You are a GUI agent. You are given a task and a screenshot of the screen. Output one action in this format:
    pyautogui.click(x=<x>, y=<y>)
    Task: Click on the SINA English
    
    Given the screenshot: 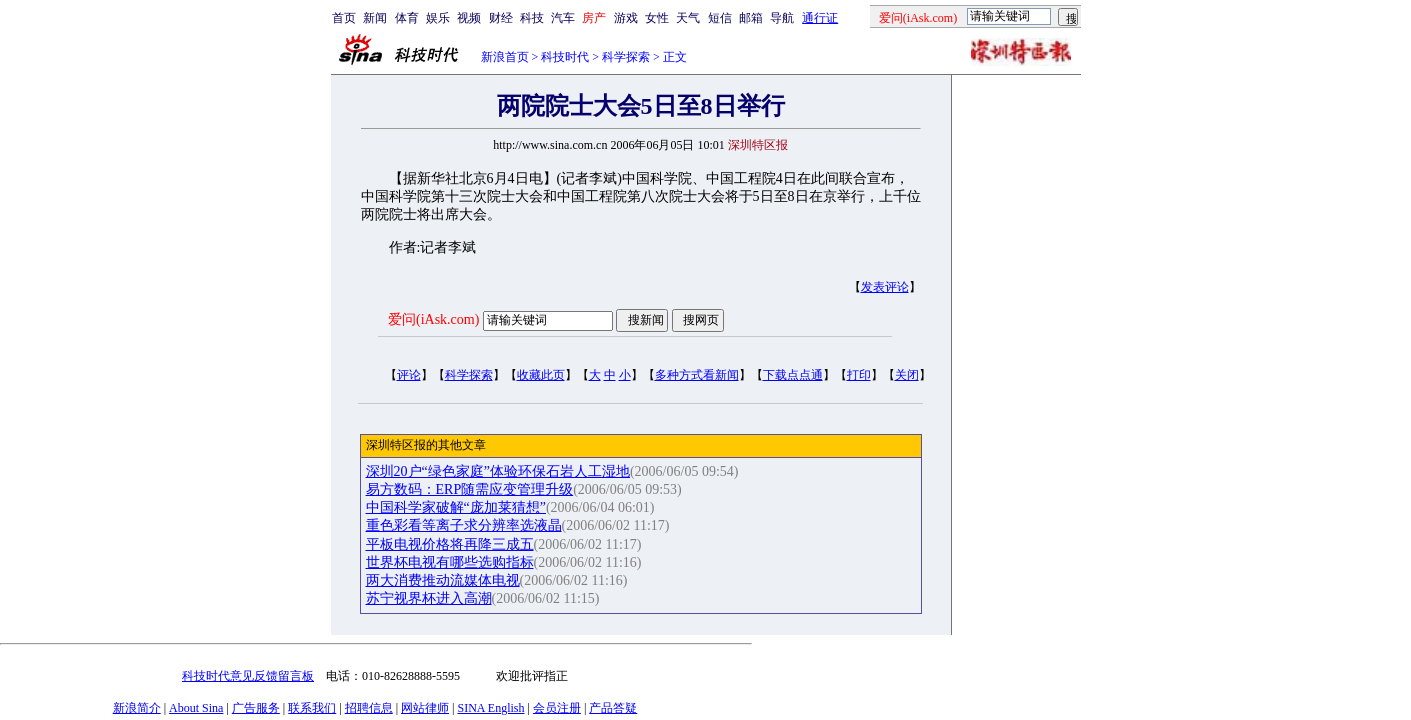 What is the action you would take?
    pyautogui.click(x=490, y=708)
    